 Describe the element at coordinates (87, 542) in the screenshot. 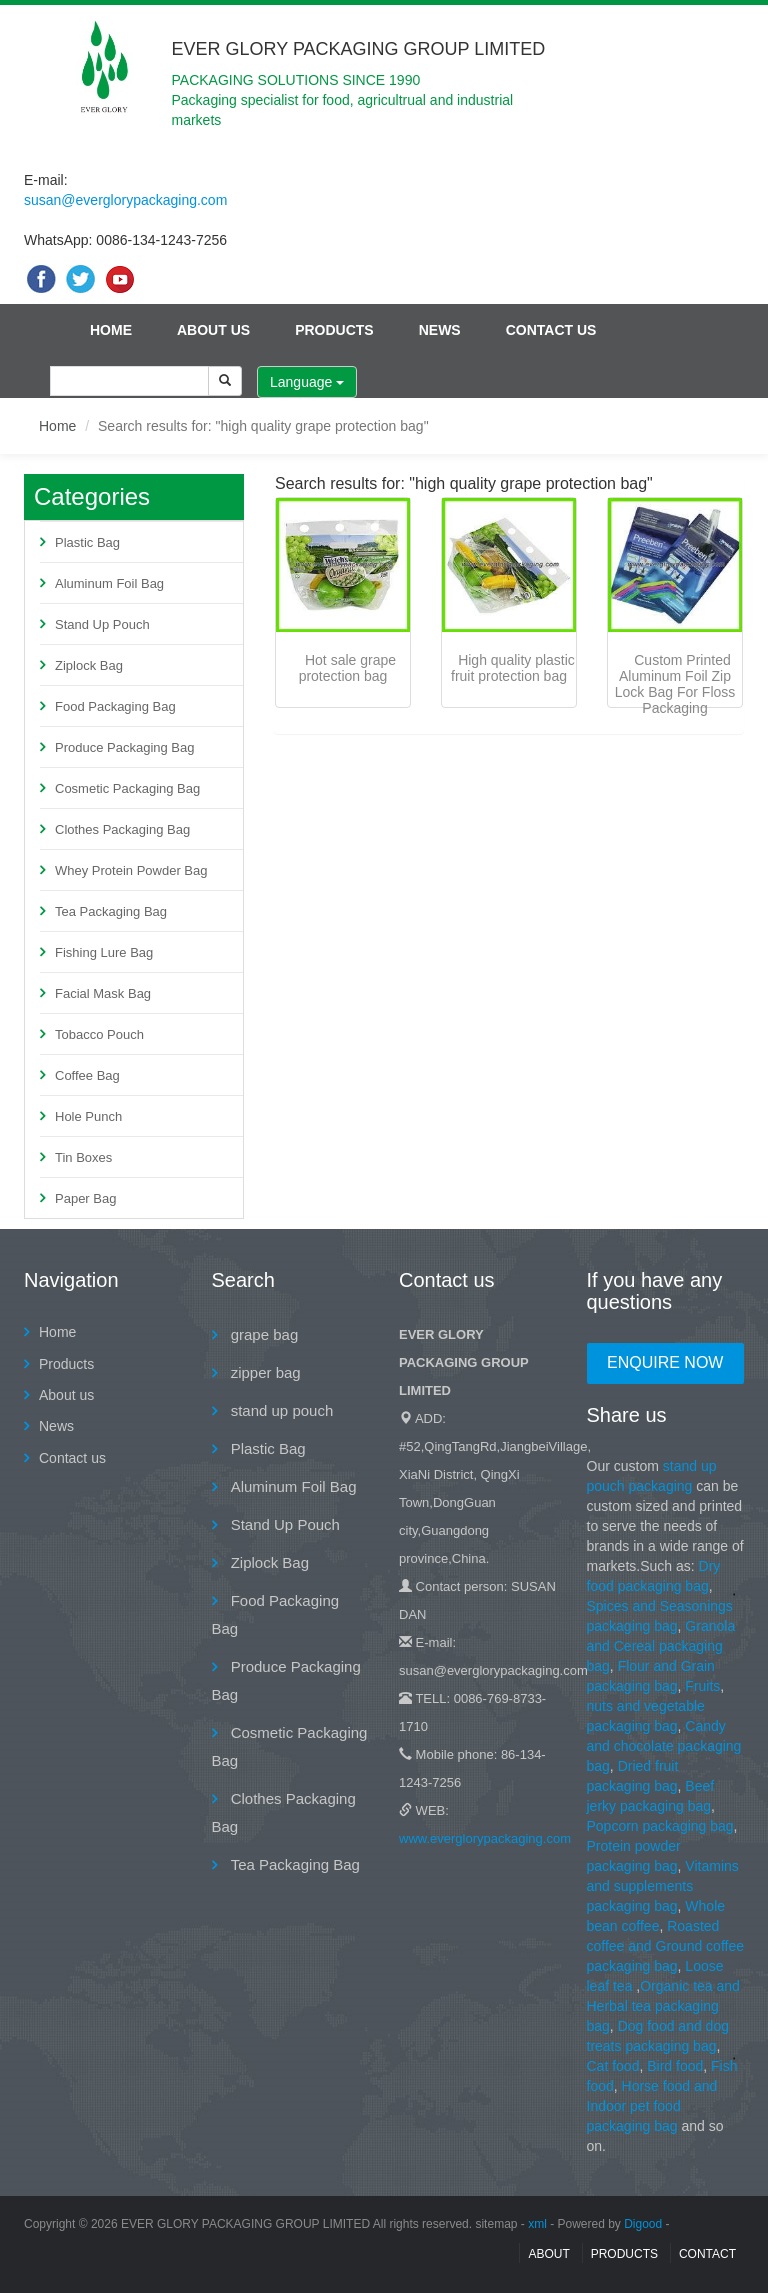

I see `Plastic Bag` at that location.